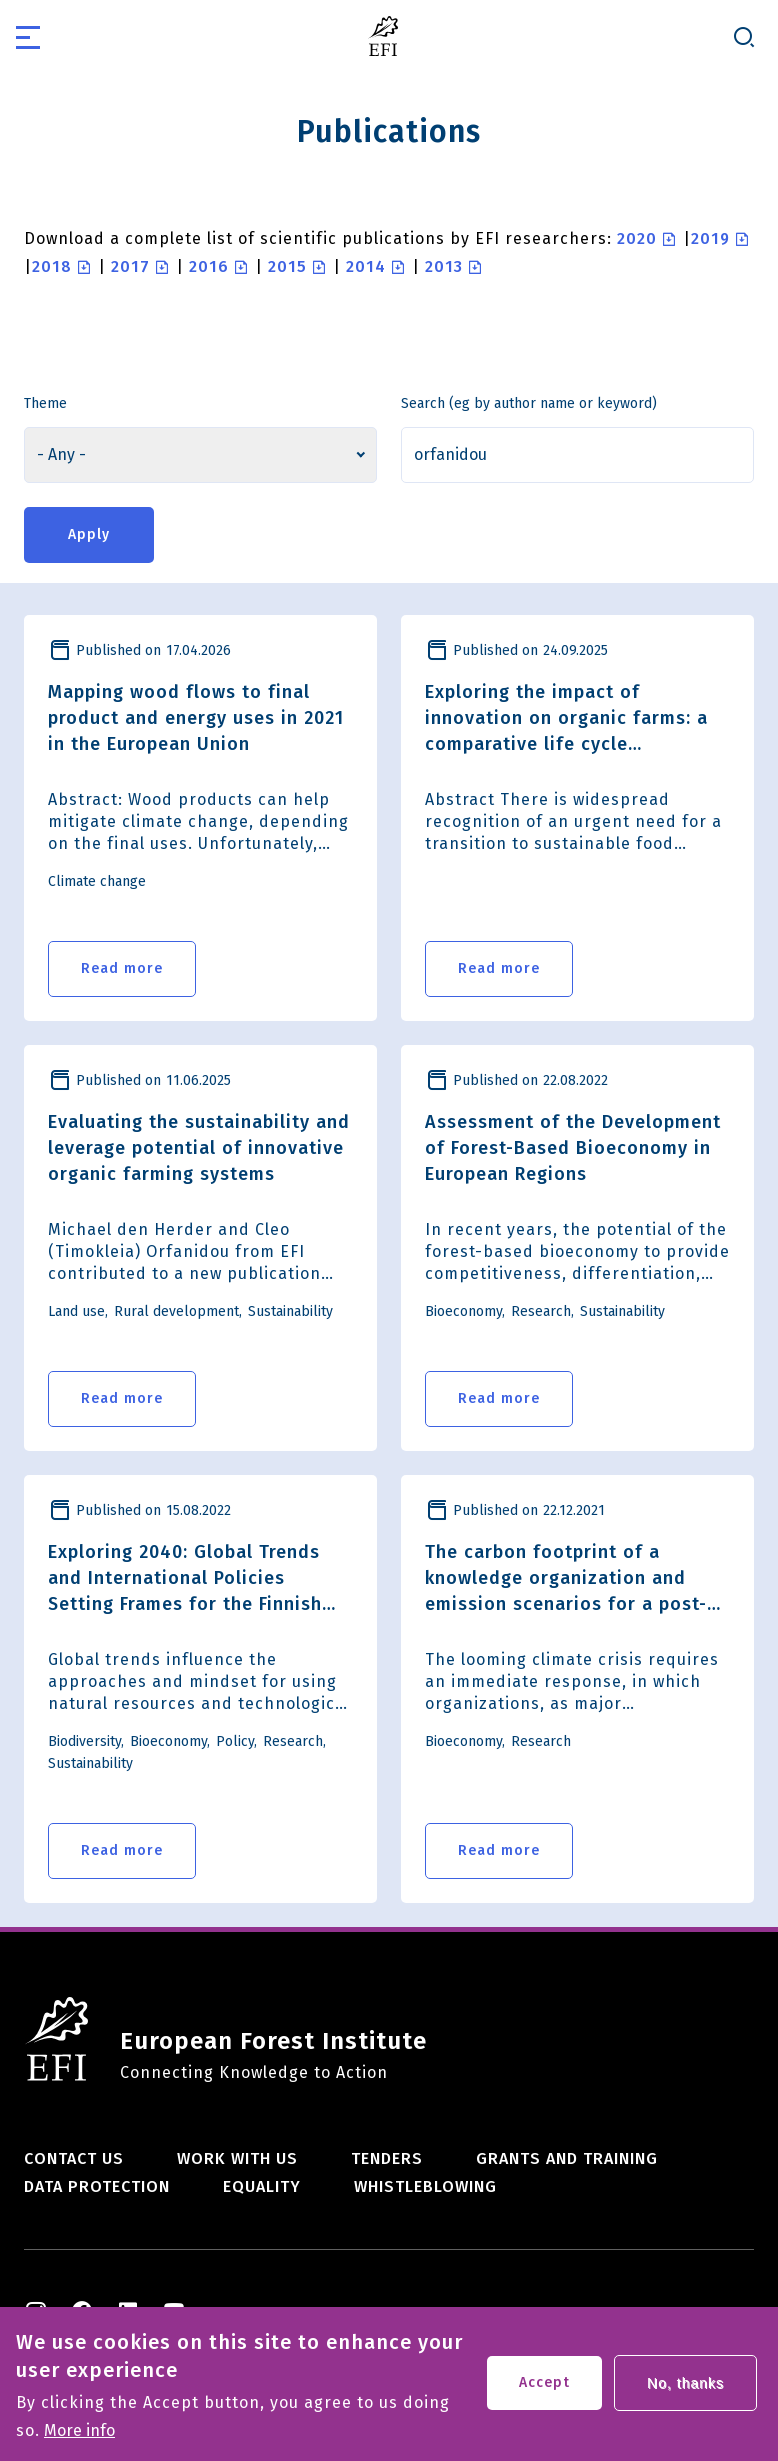 The width and height of the screenshot is (778, 2461). Describe the element at coordinates (130, 266) in the screenshot. I see `2017` at that location.